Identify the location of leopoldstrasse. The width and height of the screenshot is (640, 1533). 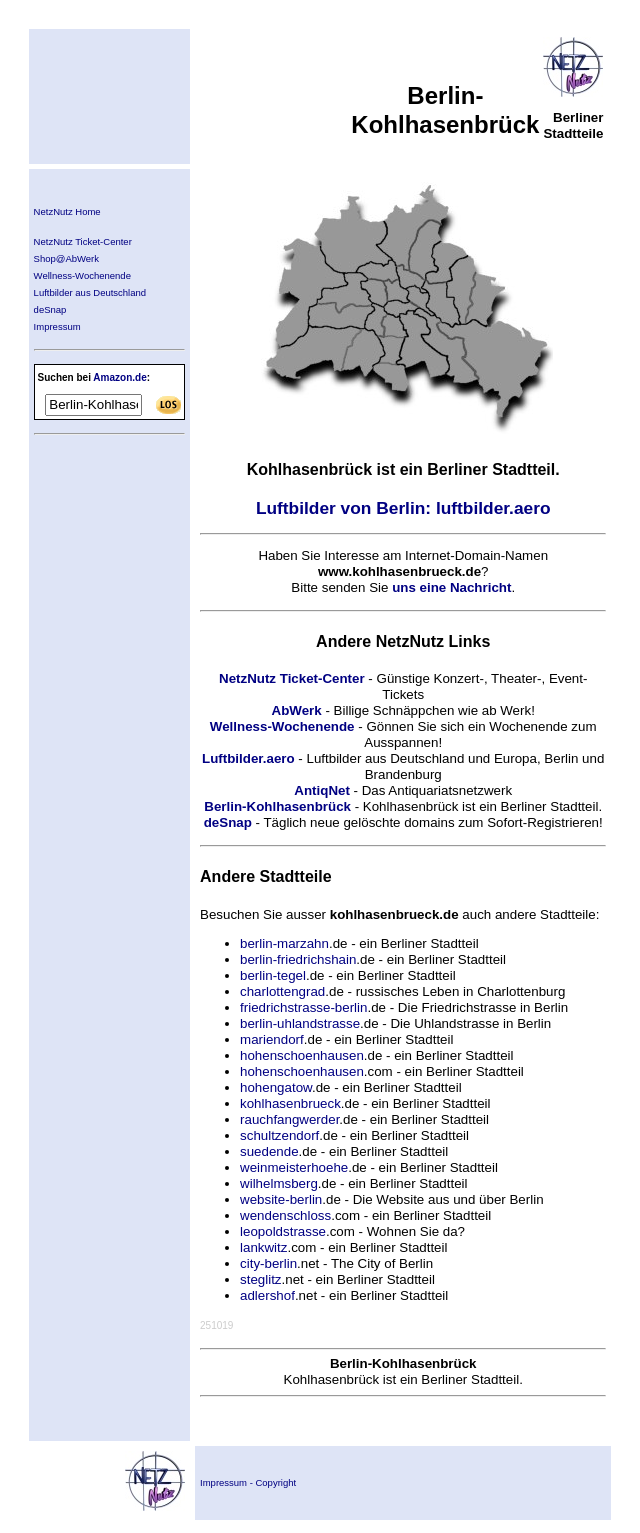
(283, 1231).